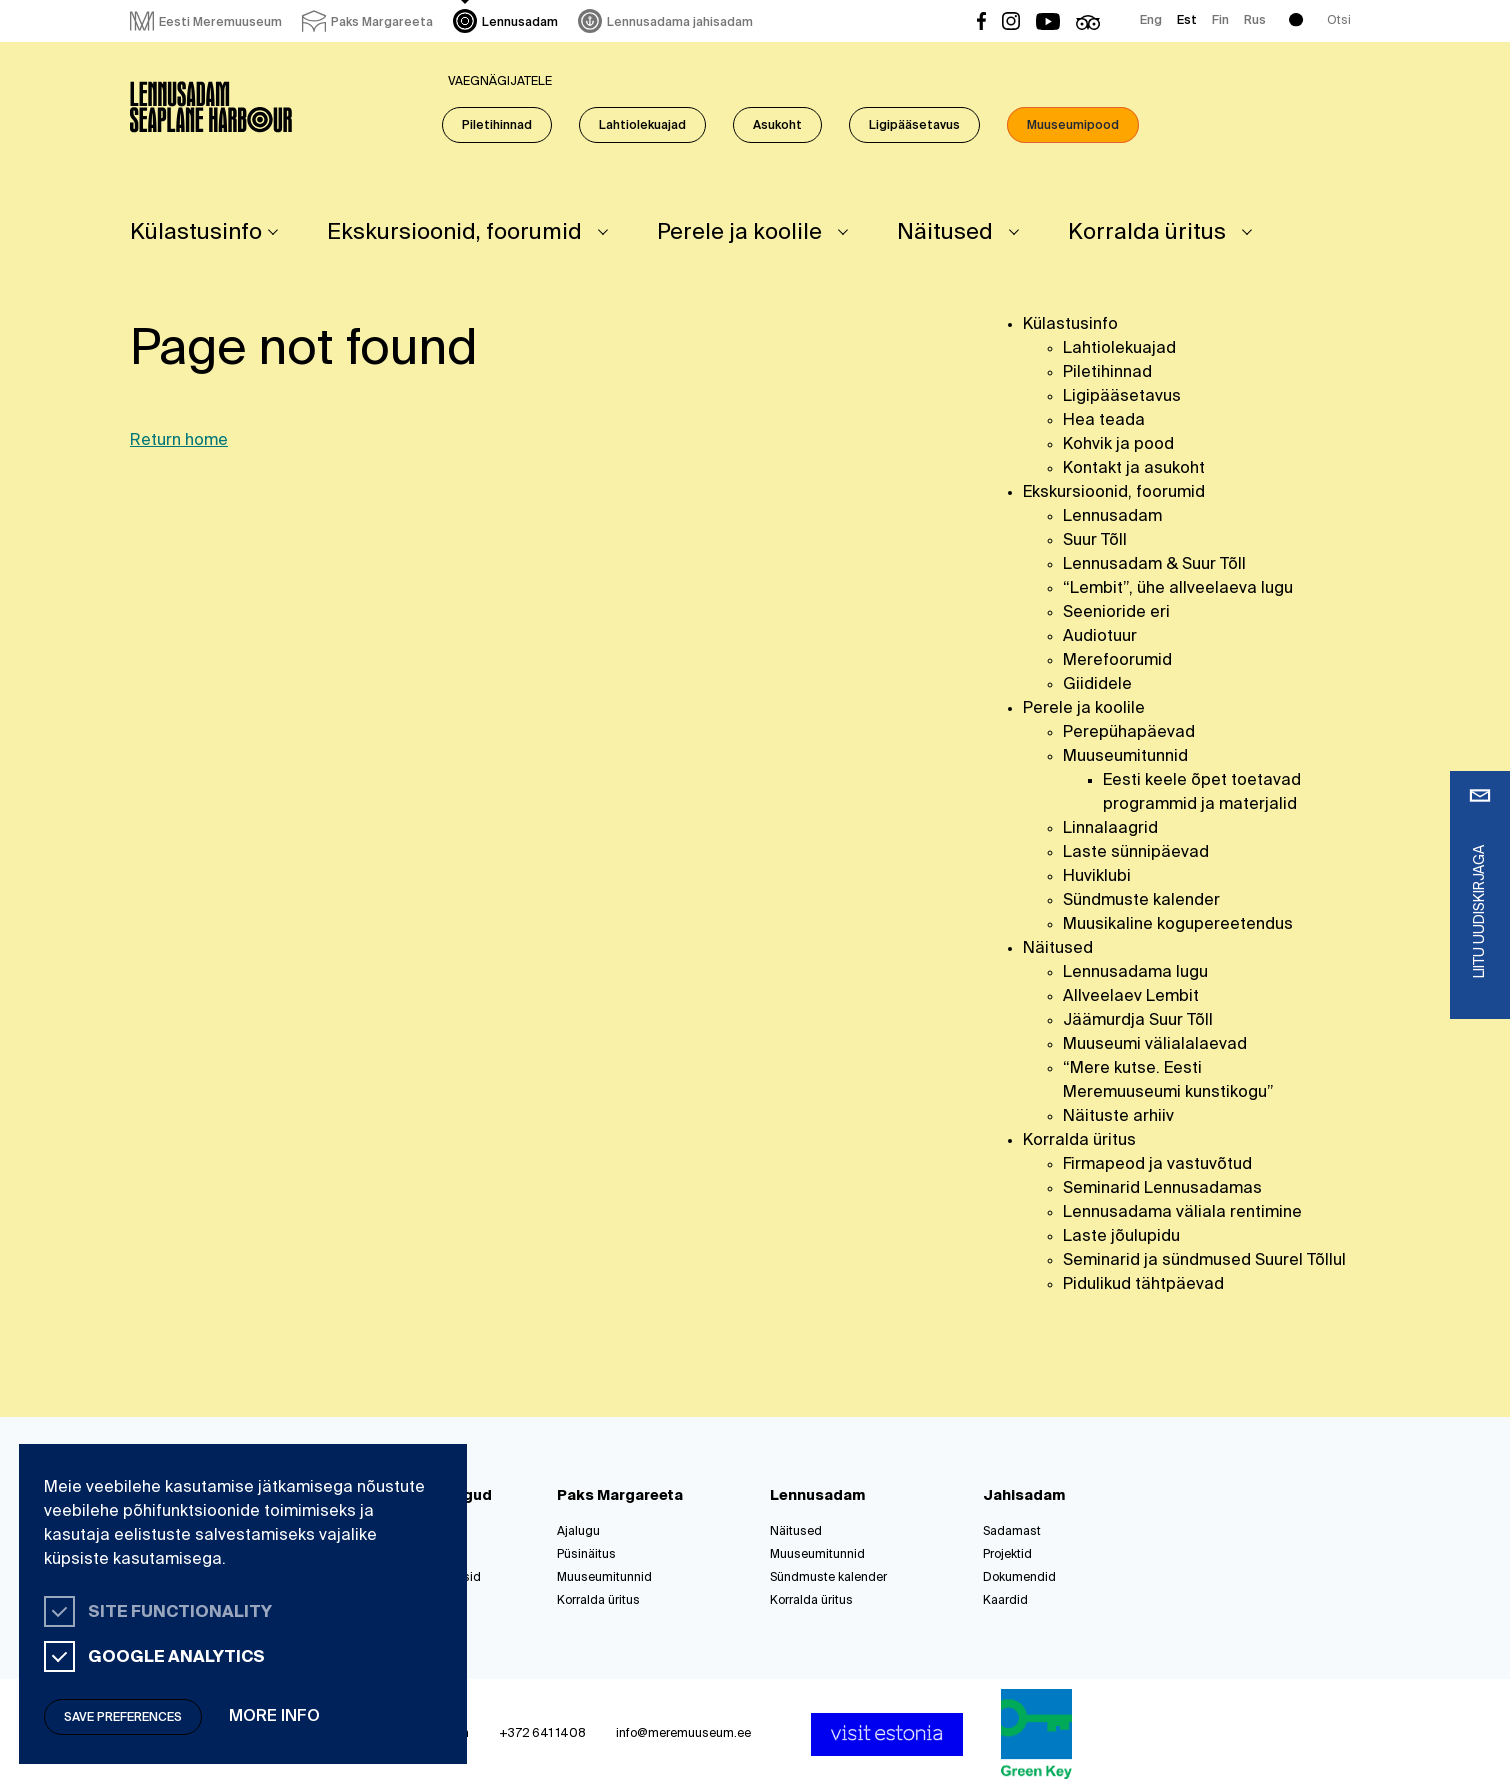 The height and width of the screenshot is (1789, 1510). I want to click on Lennusadam & Suur Tõll, so click(1154, 565).